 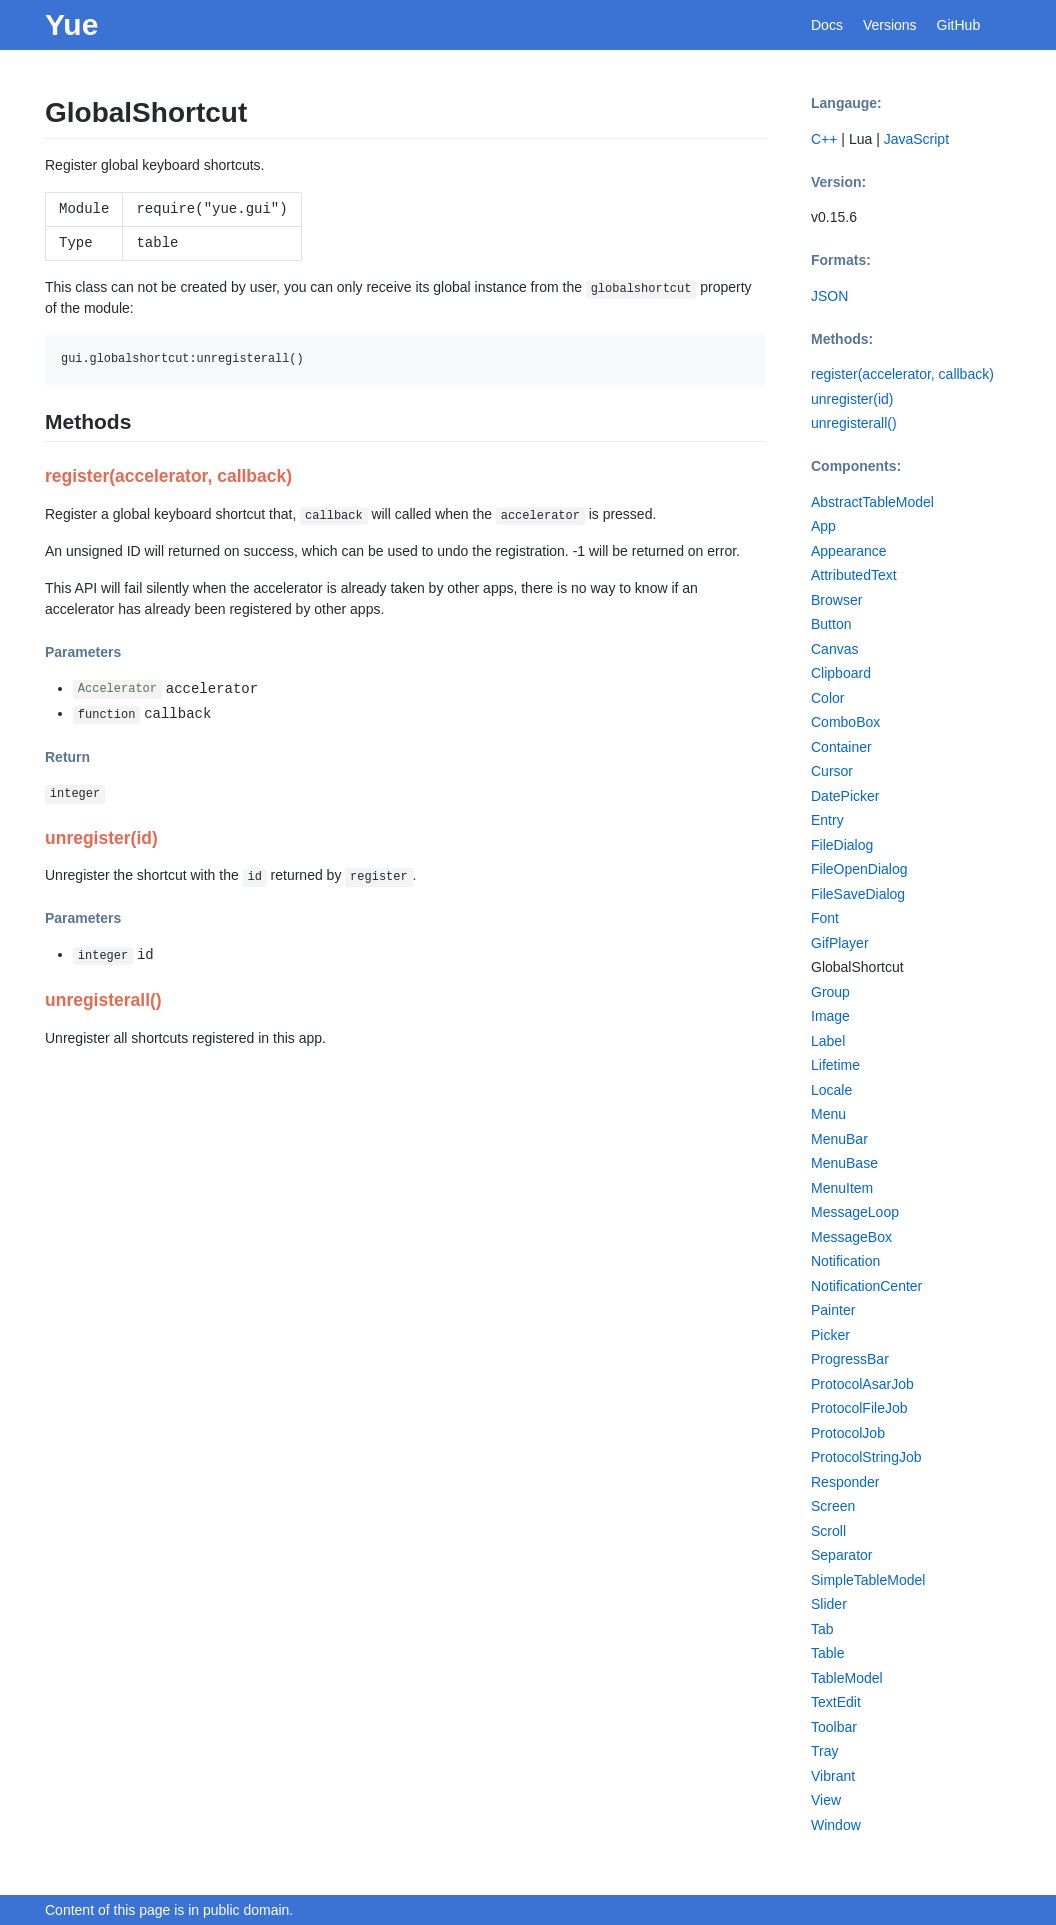 What do you see at coordinates (890, 25) in the screenshot?
I see `Versions` at bounding box center [890, 25].